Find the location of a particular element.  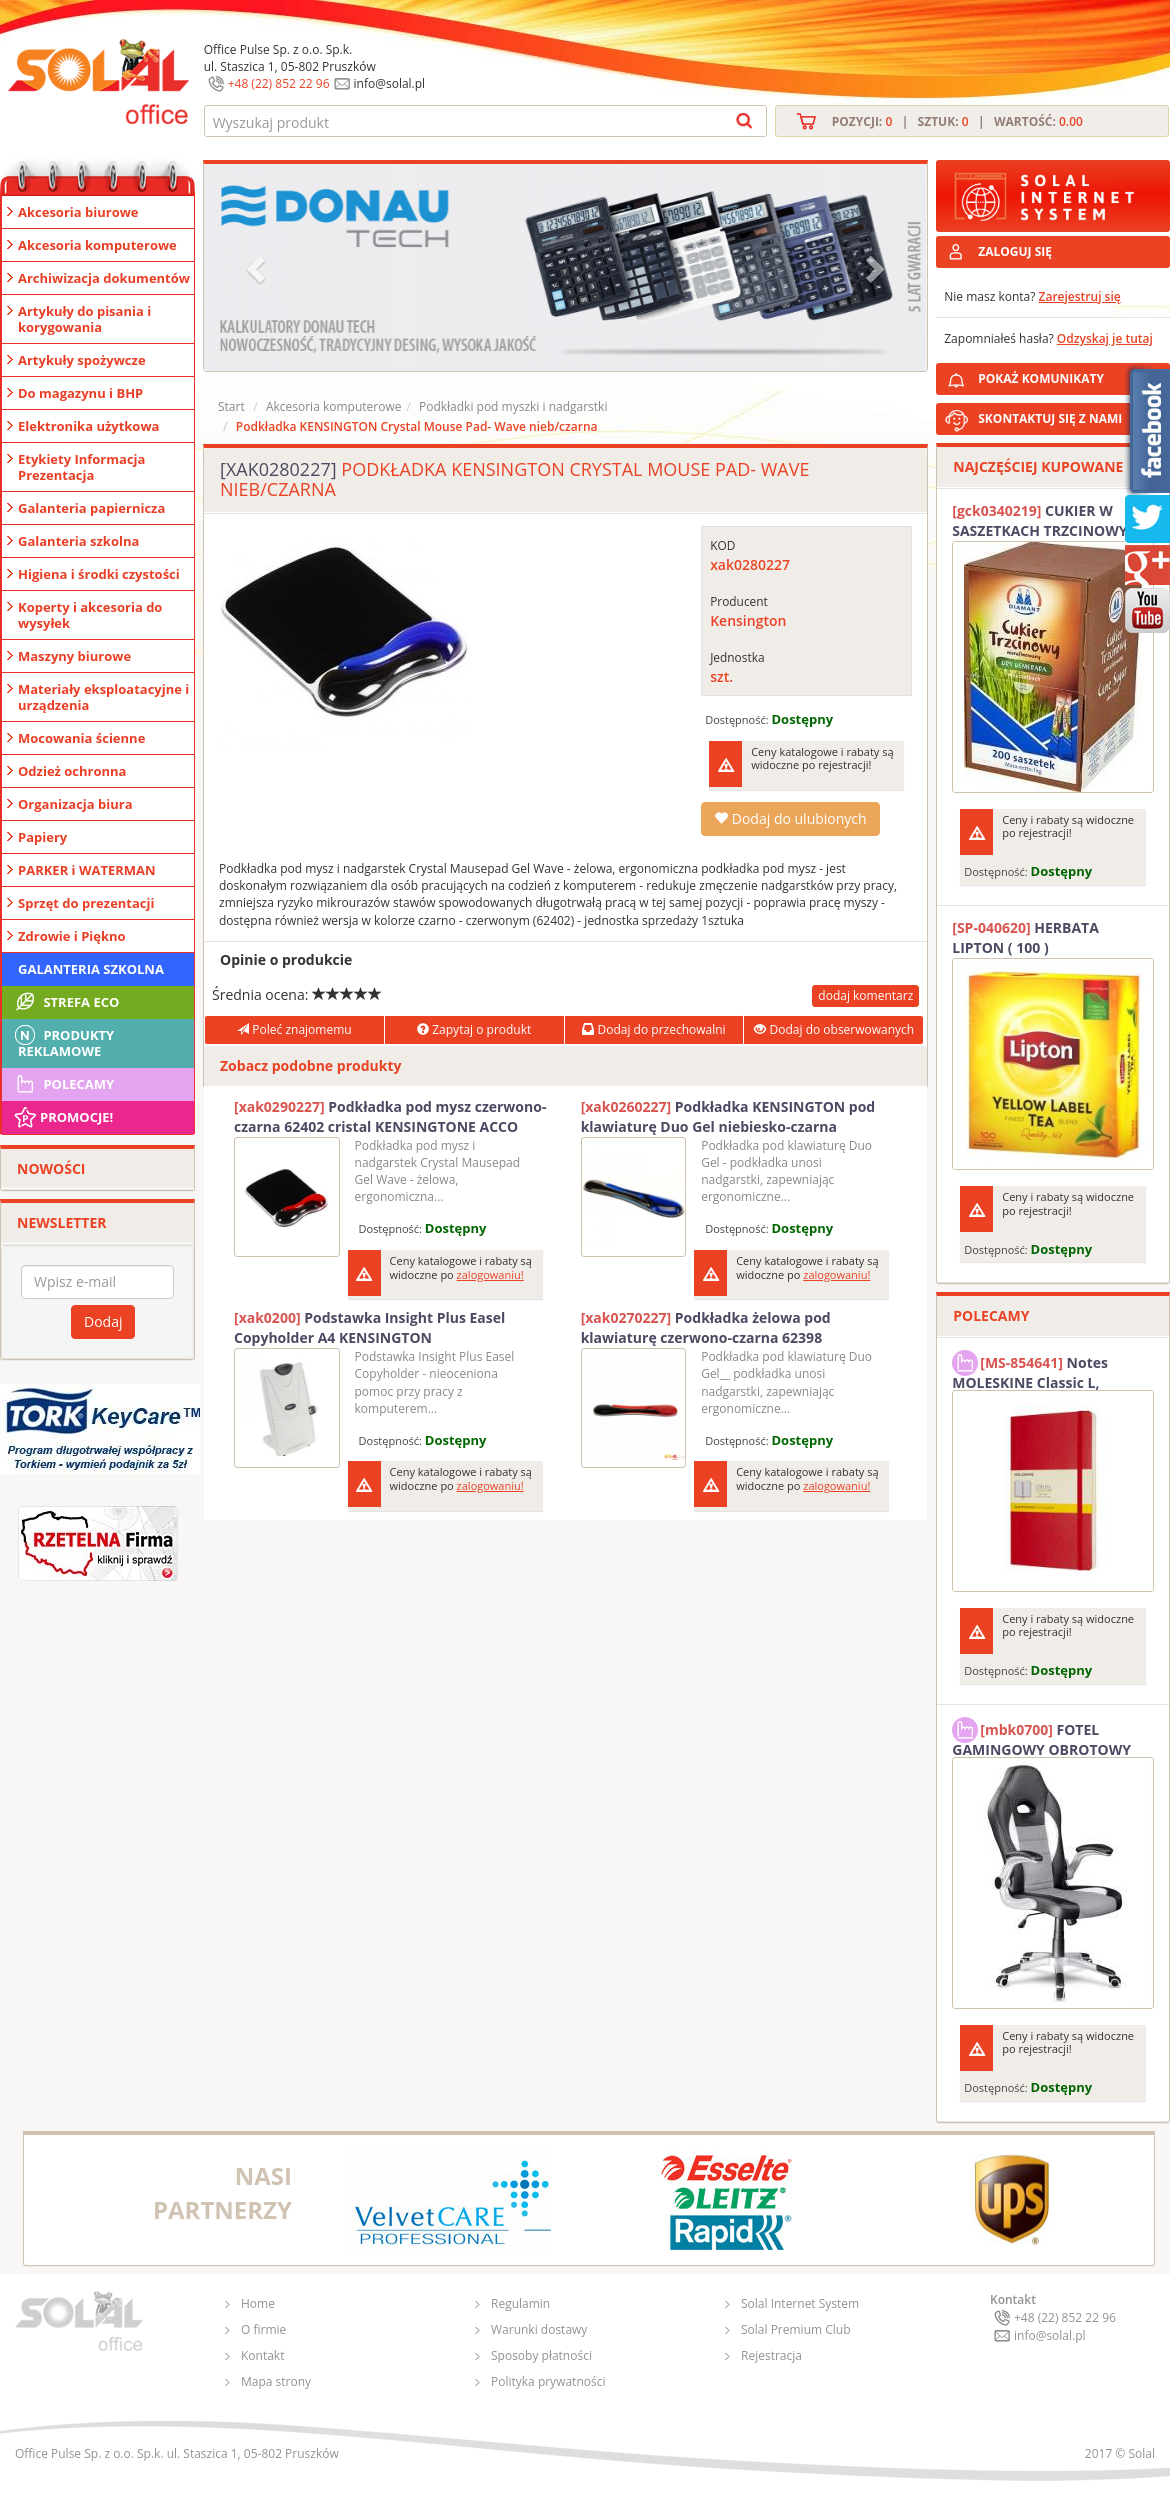

Dodaj do ulubionych is located at coordinates (790, 818).